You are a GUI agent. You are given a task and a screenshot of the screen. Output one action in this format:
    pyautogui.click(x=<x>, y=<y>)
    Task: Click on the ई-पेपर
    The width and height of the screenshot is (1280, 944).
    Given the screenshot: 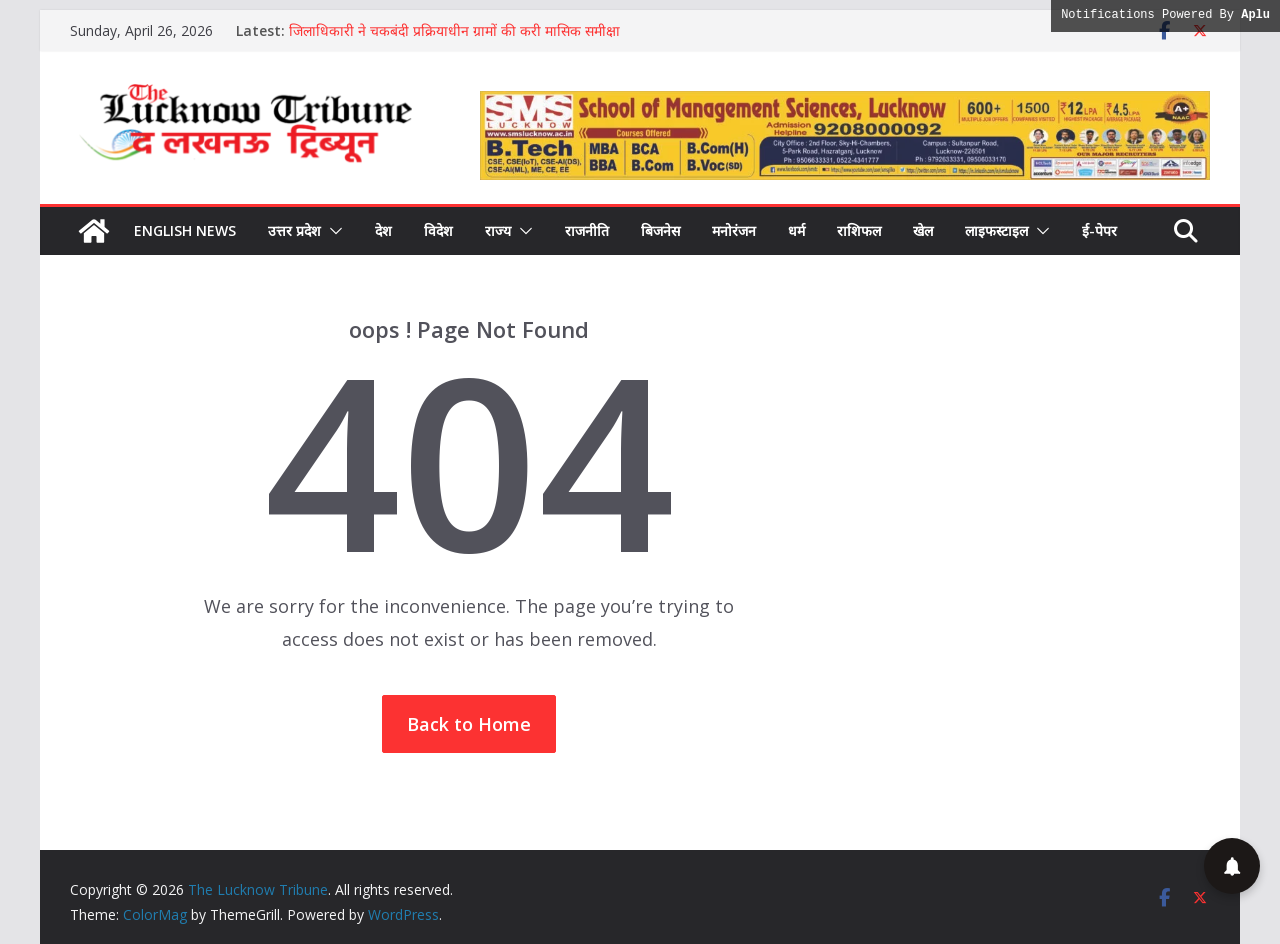 What is the action you would take?
    pyautogui.click(x=1099, y=230)
    